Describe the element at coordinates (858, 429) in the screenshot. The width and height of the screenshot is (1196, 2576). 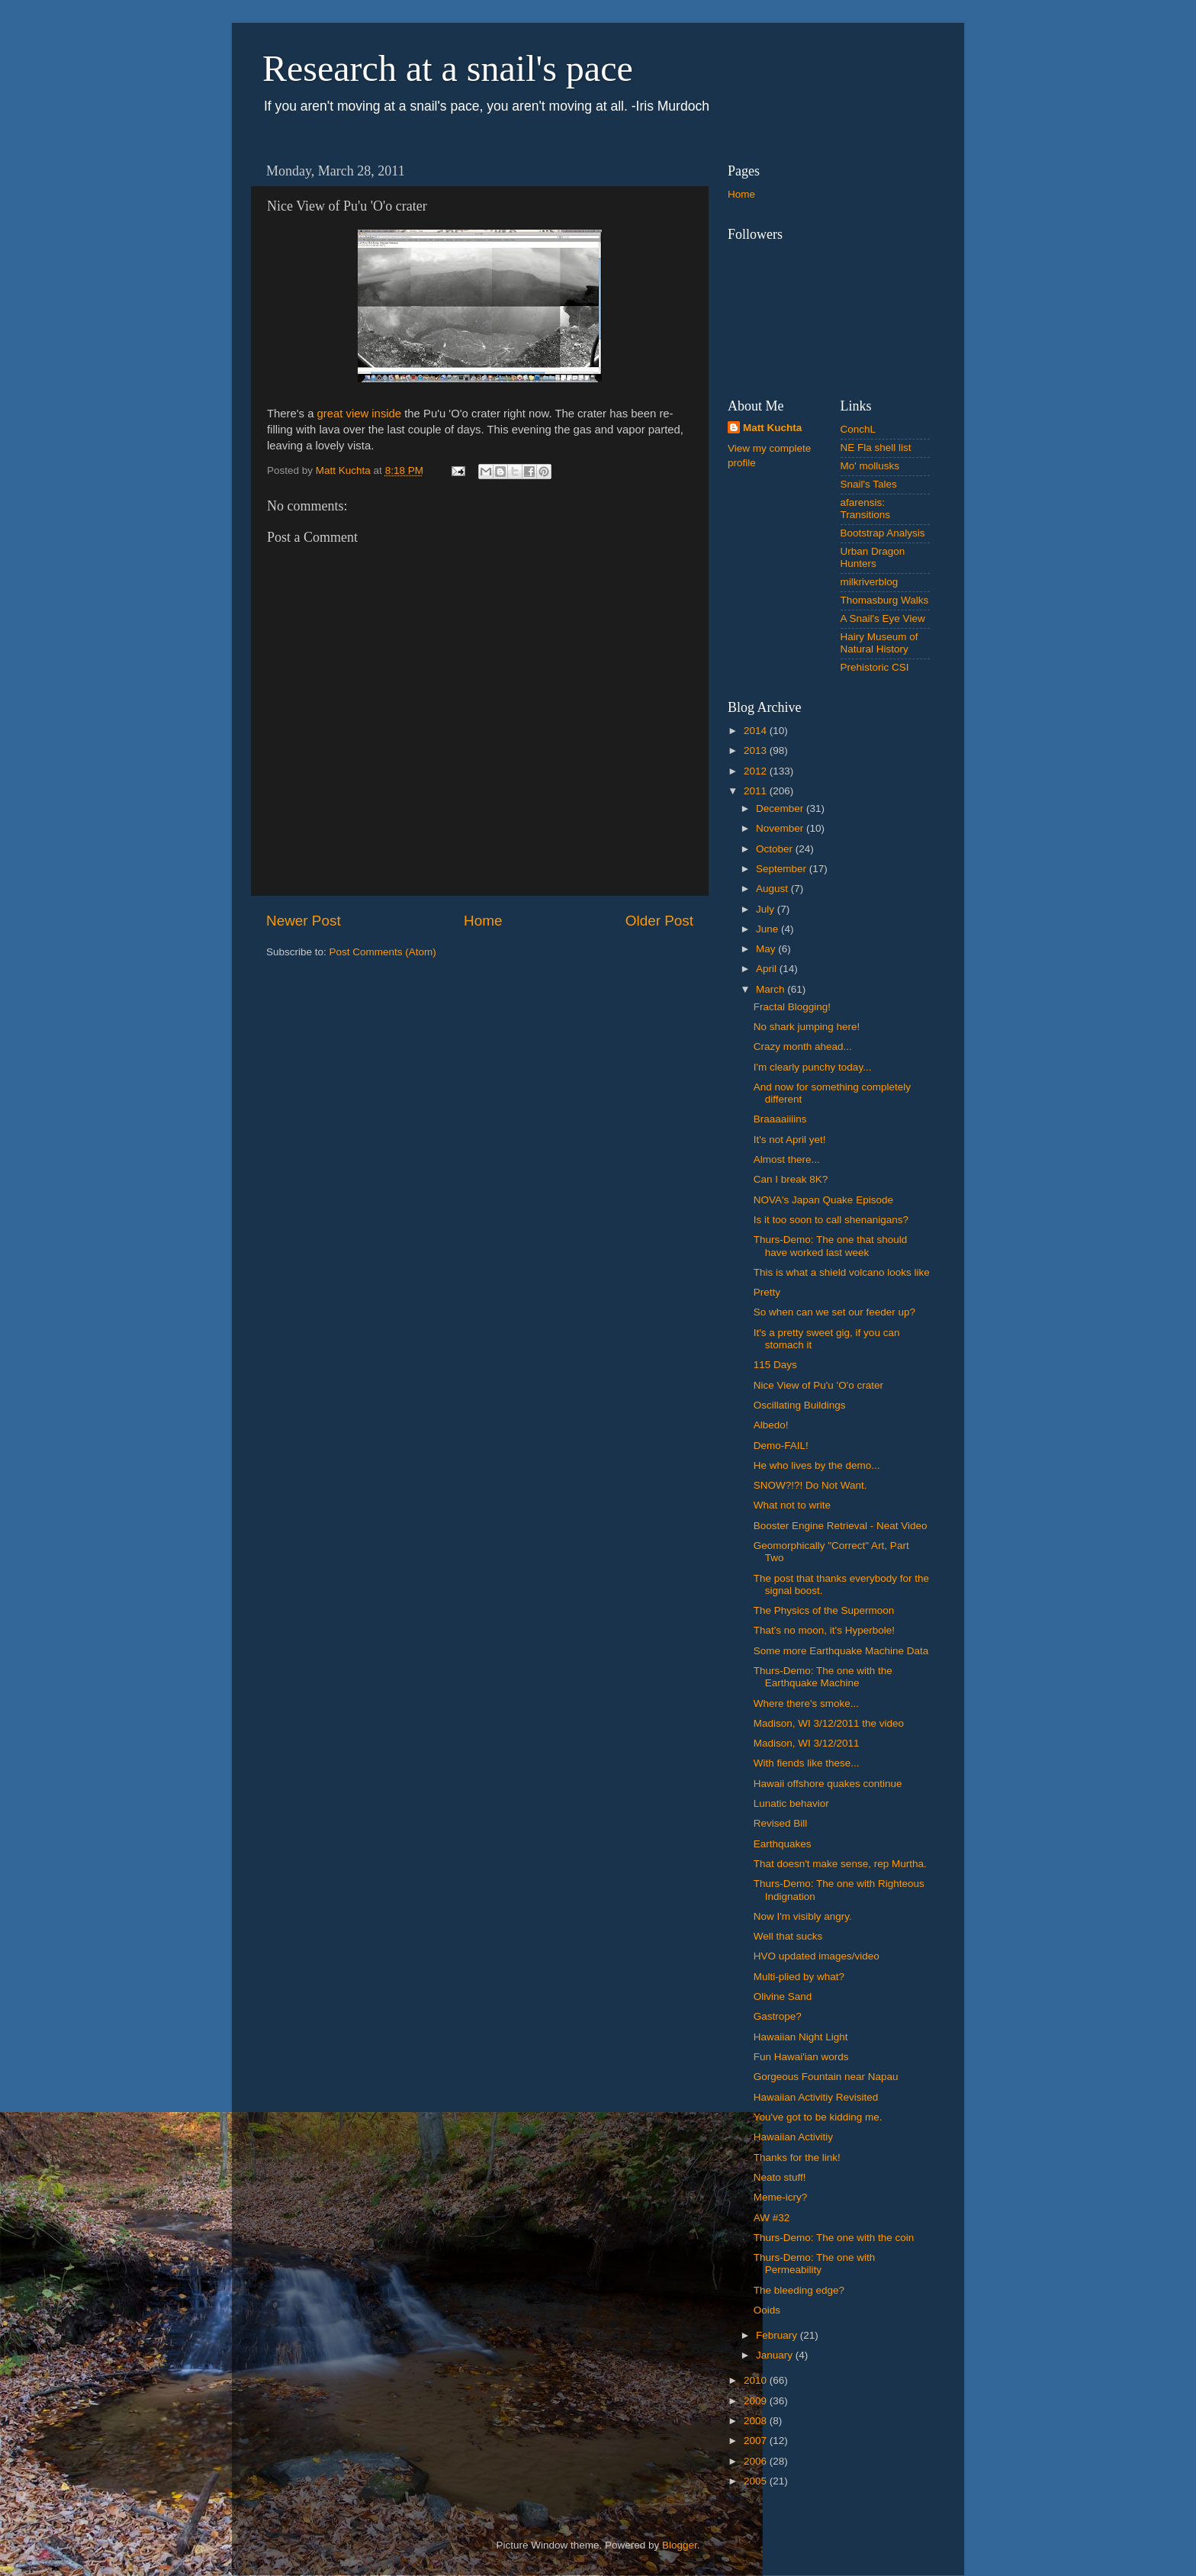
I see `ConchL` at that location.